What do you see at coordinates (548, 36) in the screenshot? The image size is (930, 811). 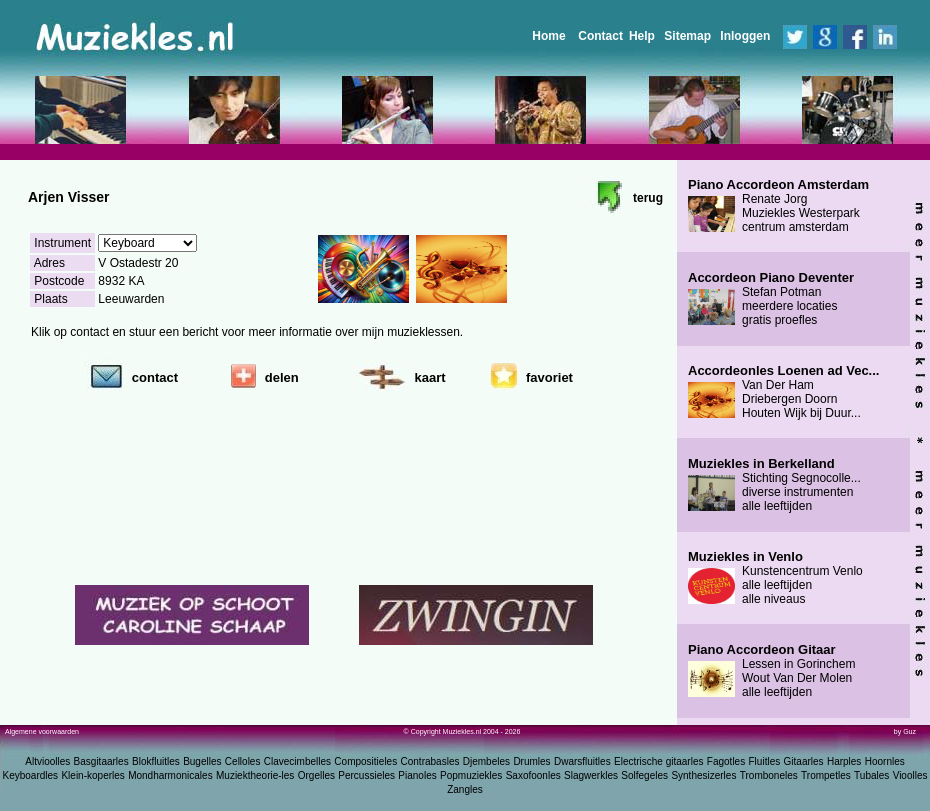 I see `Home` at bounding box center [548, 36].